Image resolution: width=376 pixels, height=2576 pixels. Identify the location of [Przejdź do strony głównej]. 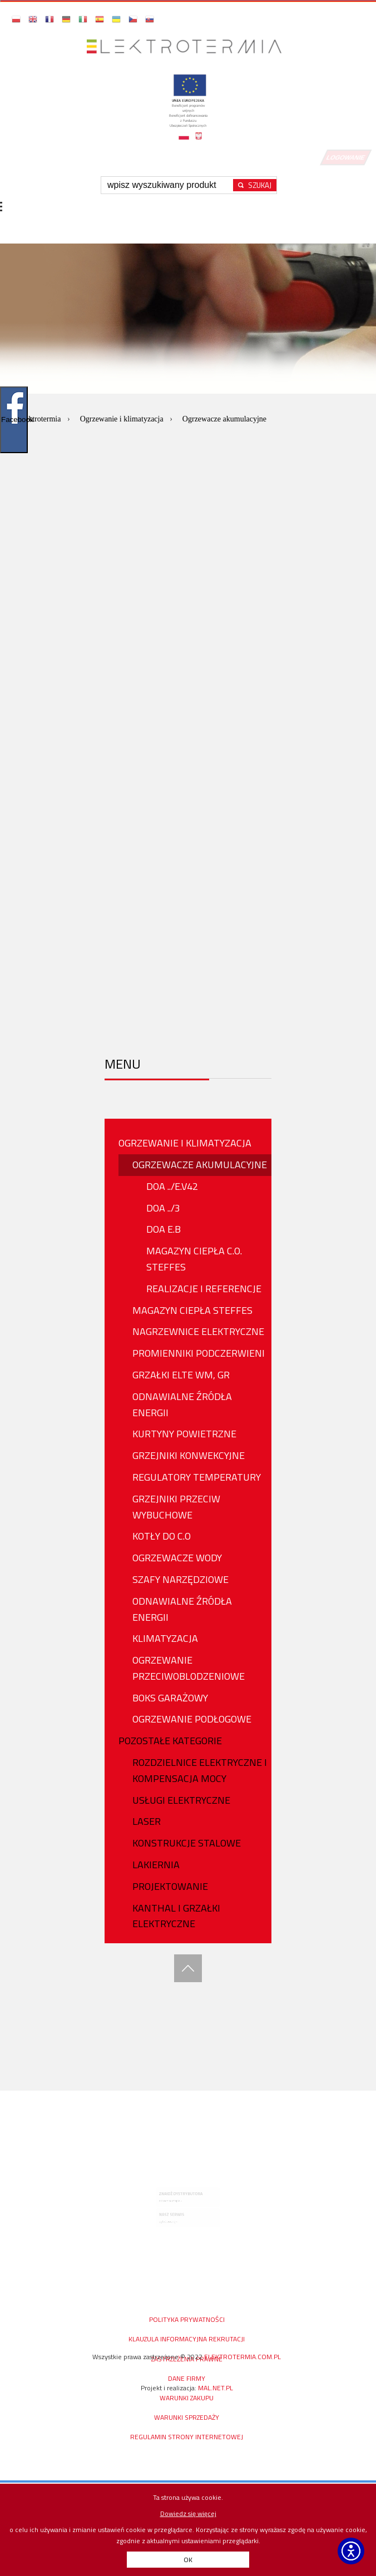
(188, 40).